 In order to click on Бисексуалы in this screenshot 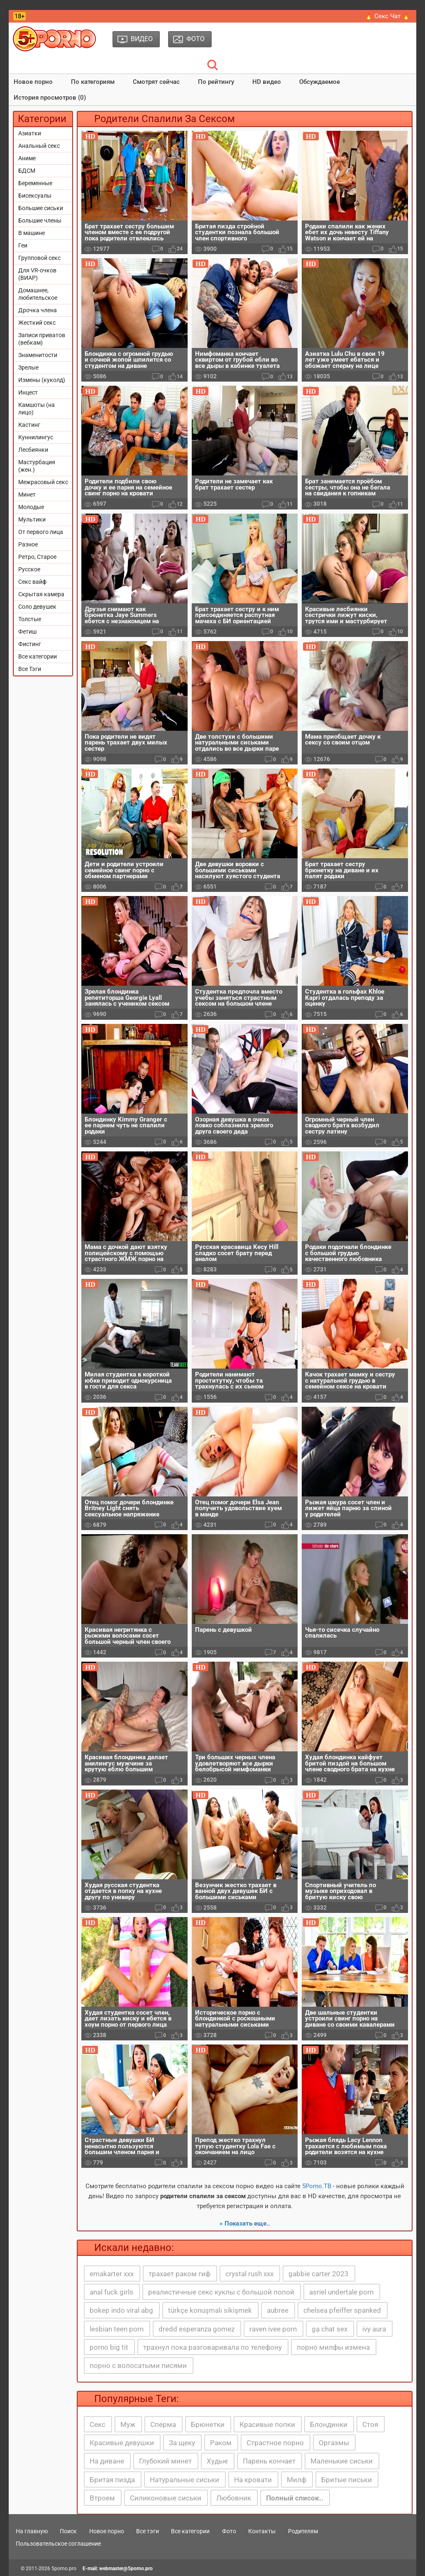, I will do `click(34, 195)`.